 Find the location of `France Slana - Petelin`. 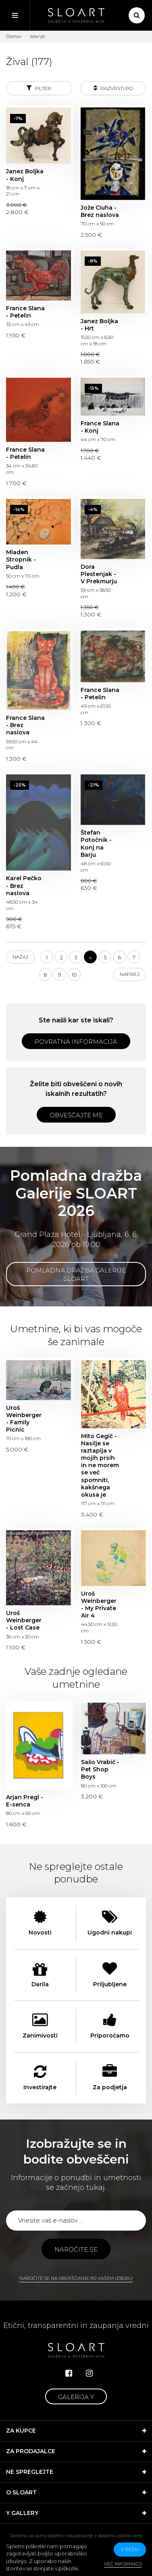

France Slana - Petelin is located at coordinates (25, 312).